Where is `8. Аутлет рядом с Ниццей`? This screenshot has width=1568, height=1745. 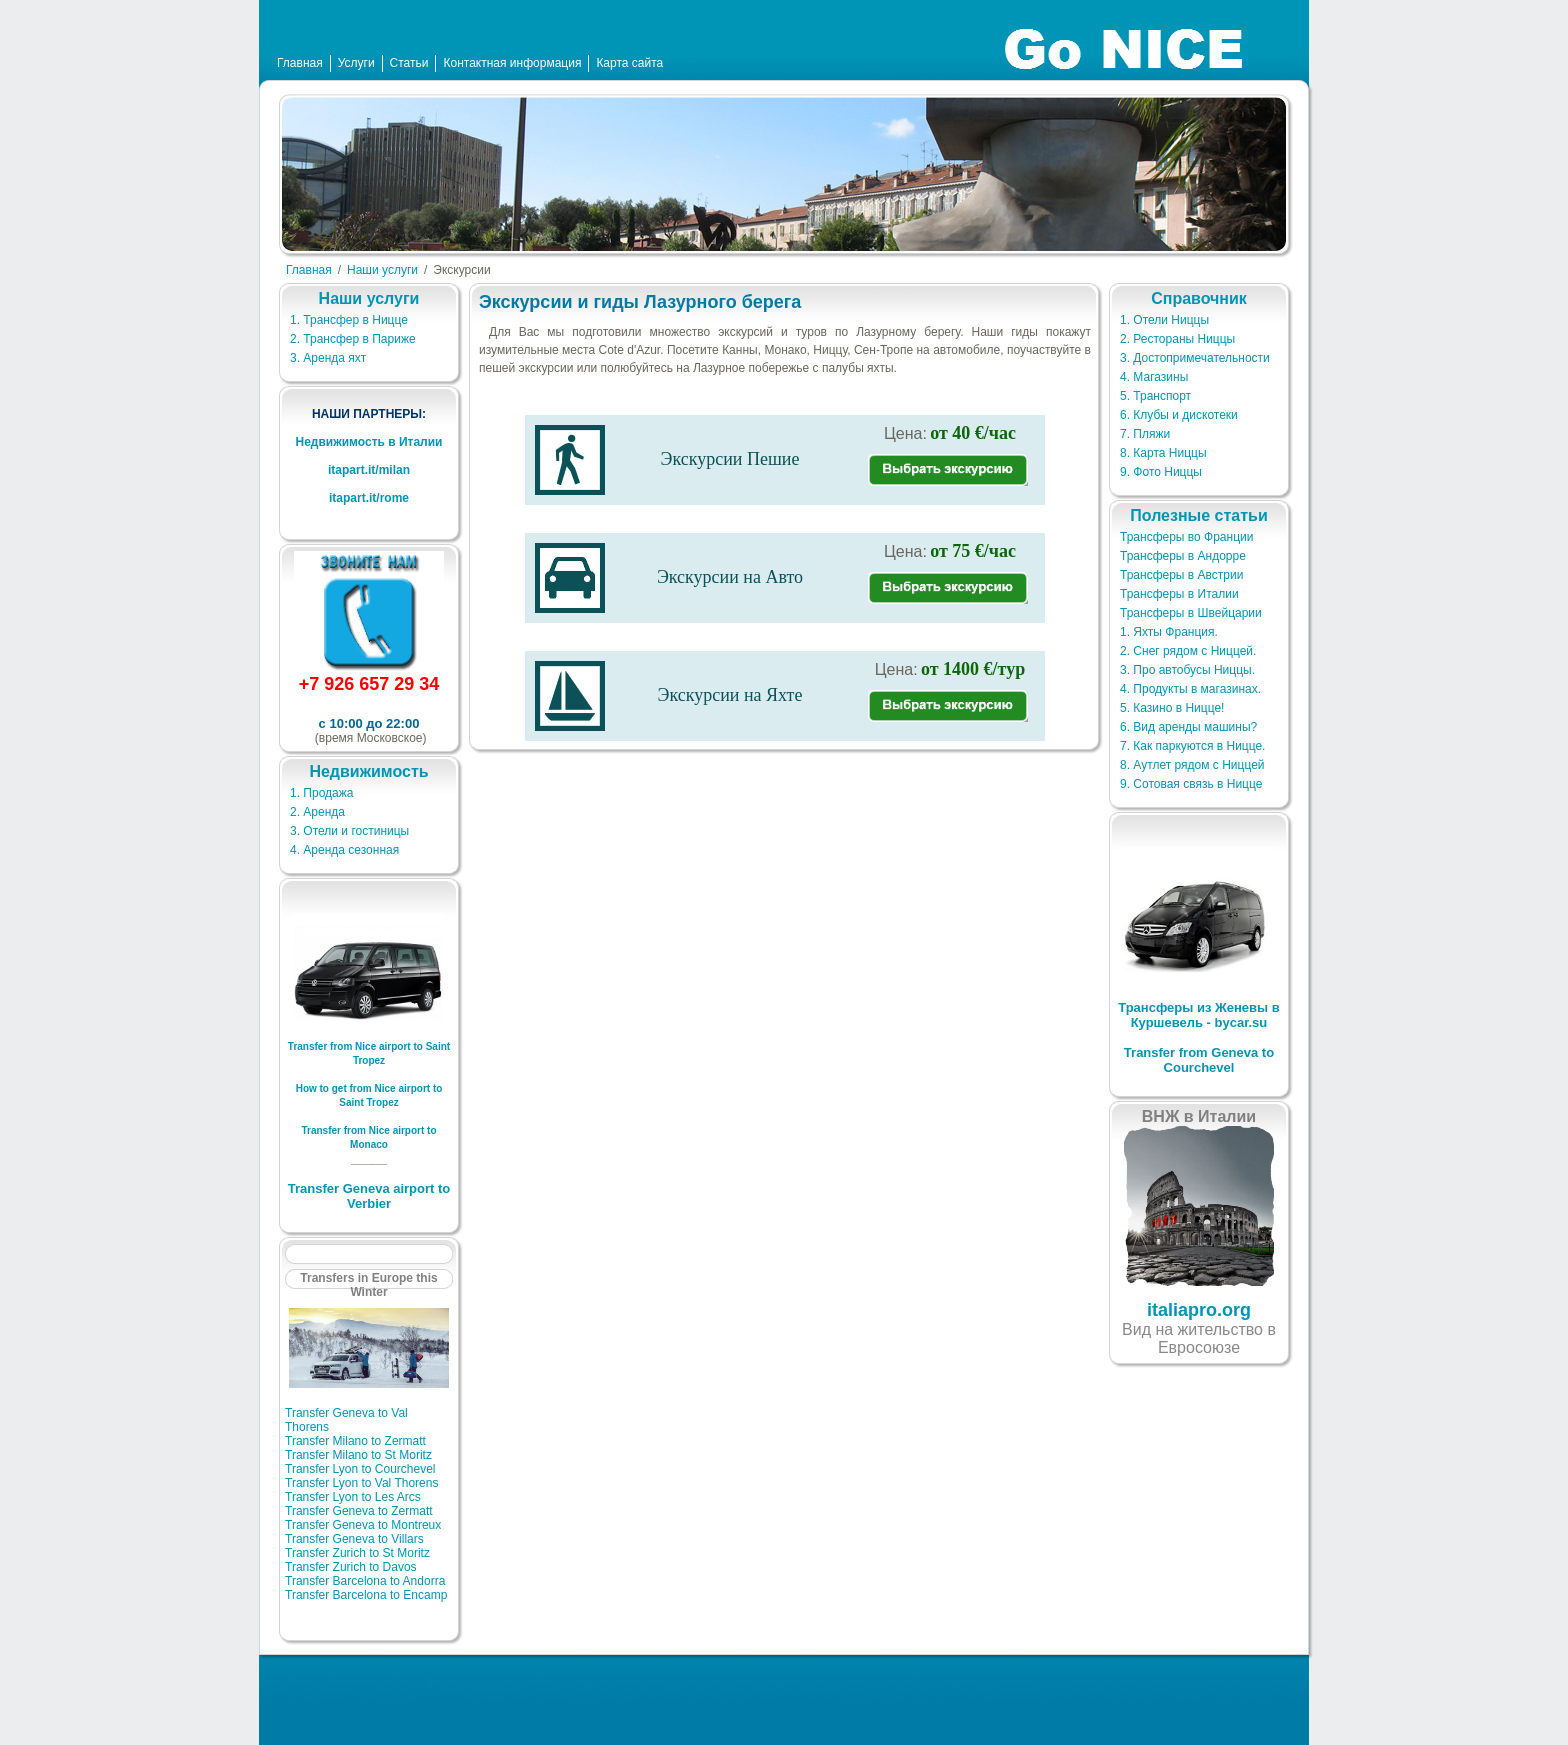
8. Аутлет рядом с Ниццей is located at coordinates (1192, 765).